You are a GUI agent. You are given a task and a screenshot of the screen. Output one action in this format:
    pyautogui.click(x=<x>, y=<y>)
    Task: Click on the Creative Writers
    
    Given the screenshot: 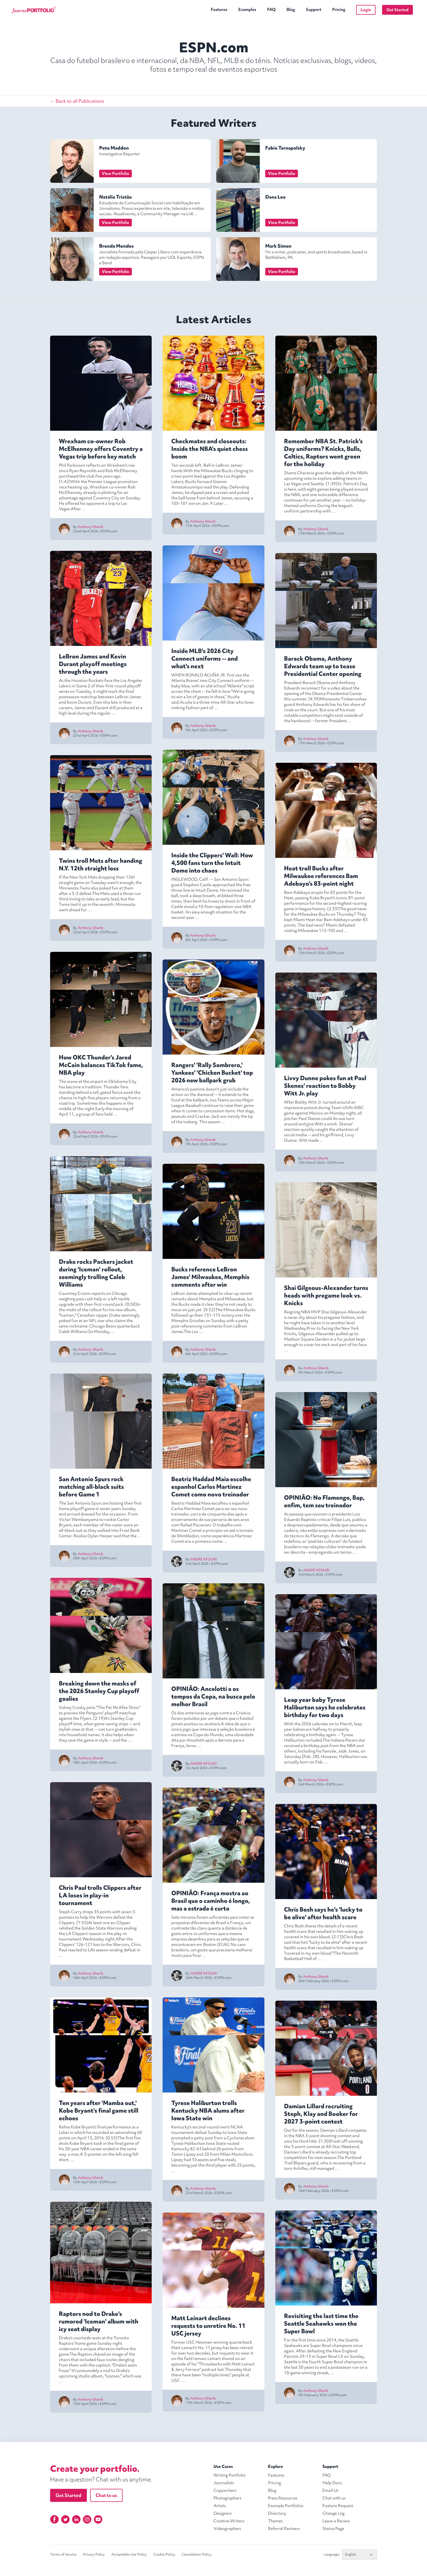 What is the action you would take?
    pyautogui.click(x=228, y=2521)
    